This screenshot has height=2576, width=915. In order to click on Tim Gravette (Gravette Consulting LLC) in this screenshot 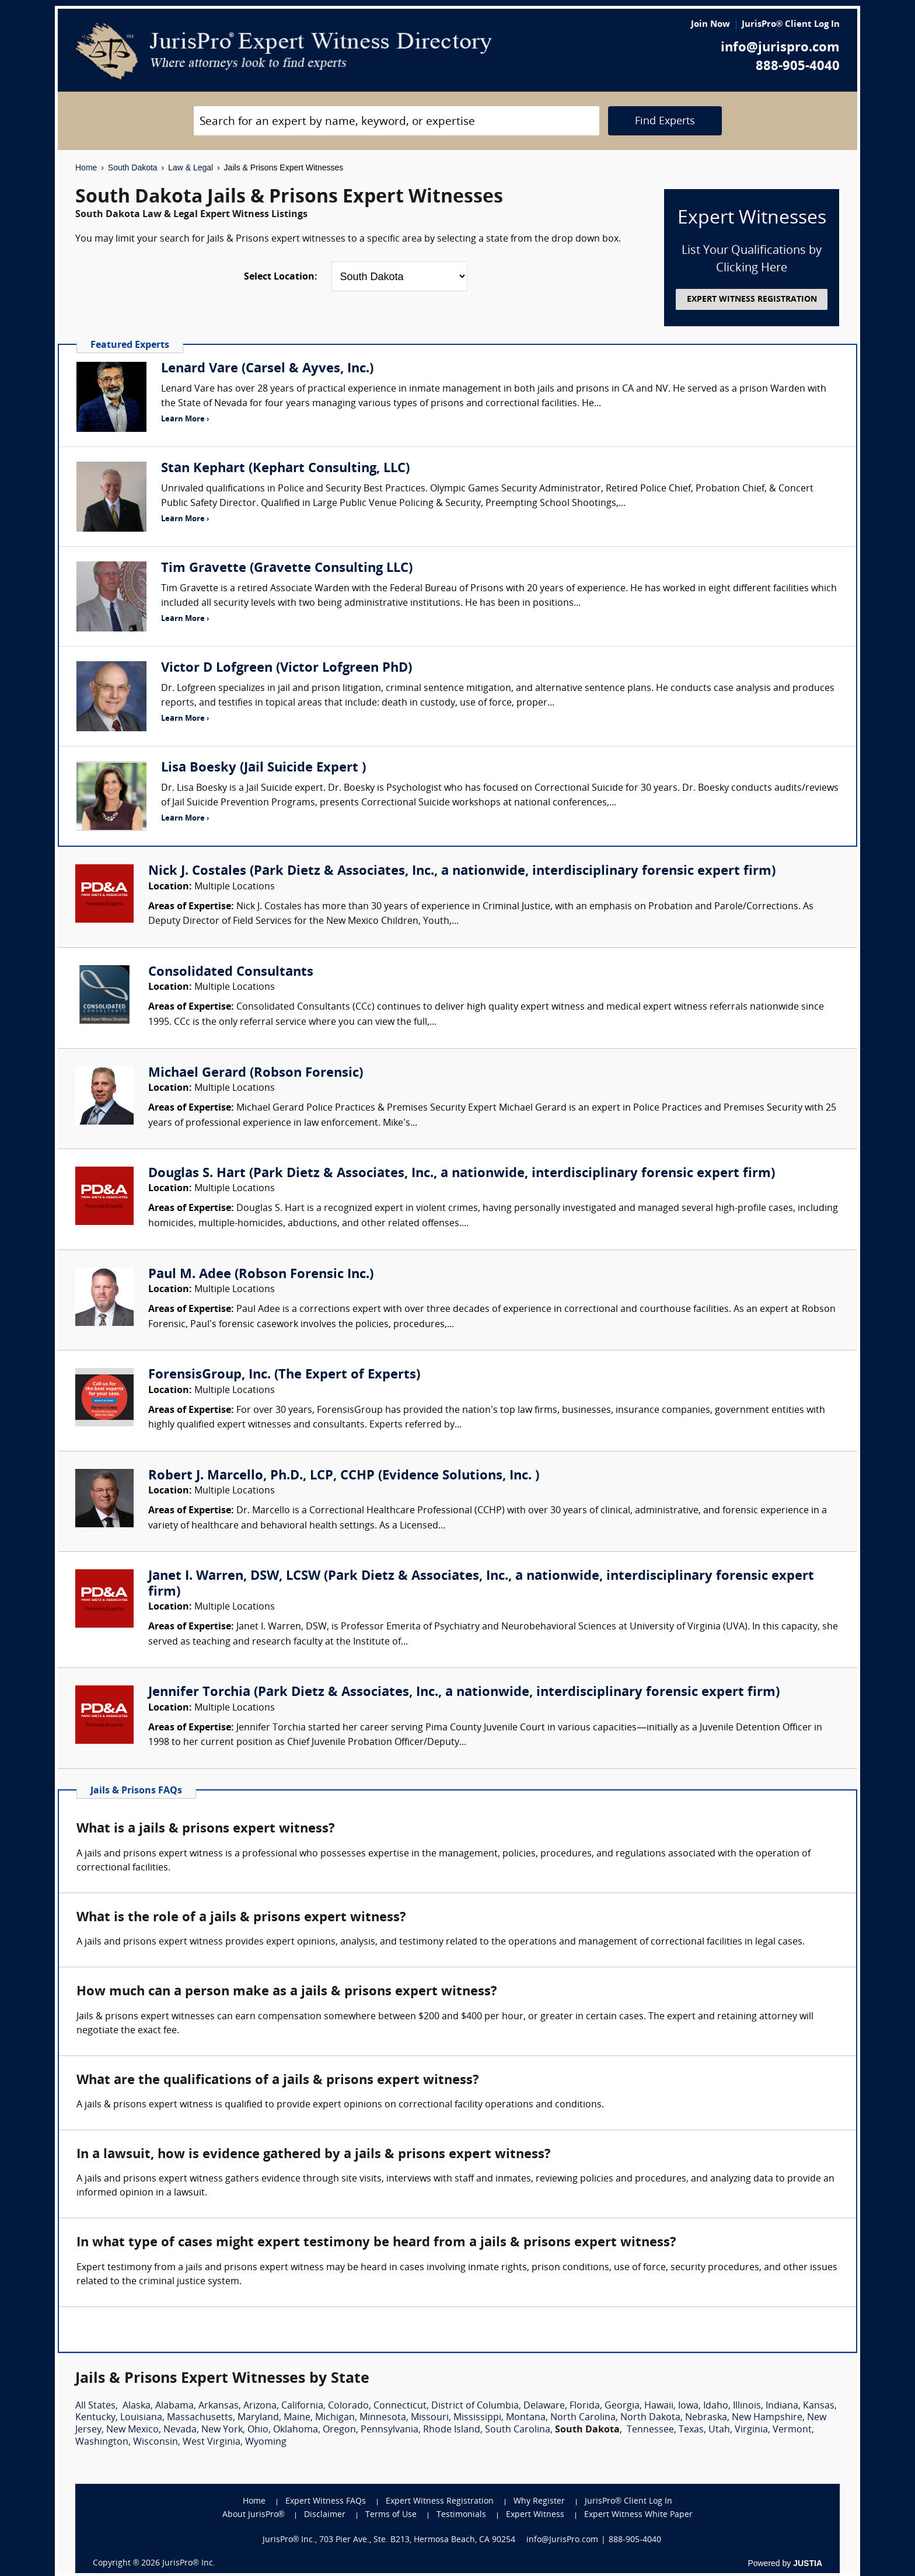, I will do `click(287, 568)`.